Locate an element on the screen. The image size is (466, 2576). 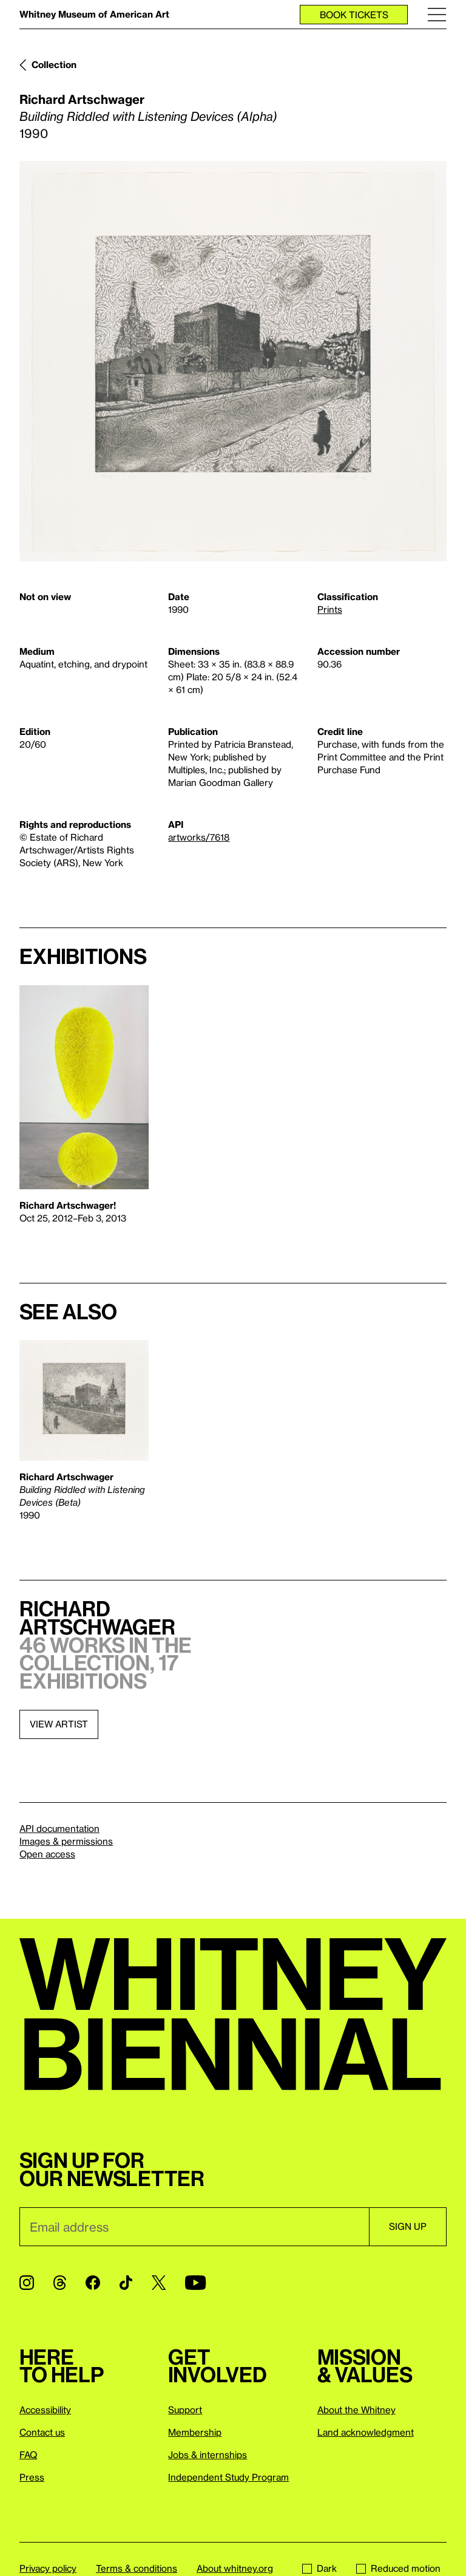
Reduced motion is located at coordinates (398, 2568).